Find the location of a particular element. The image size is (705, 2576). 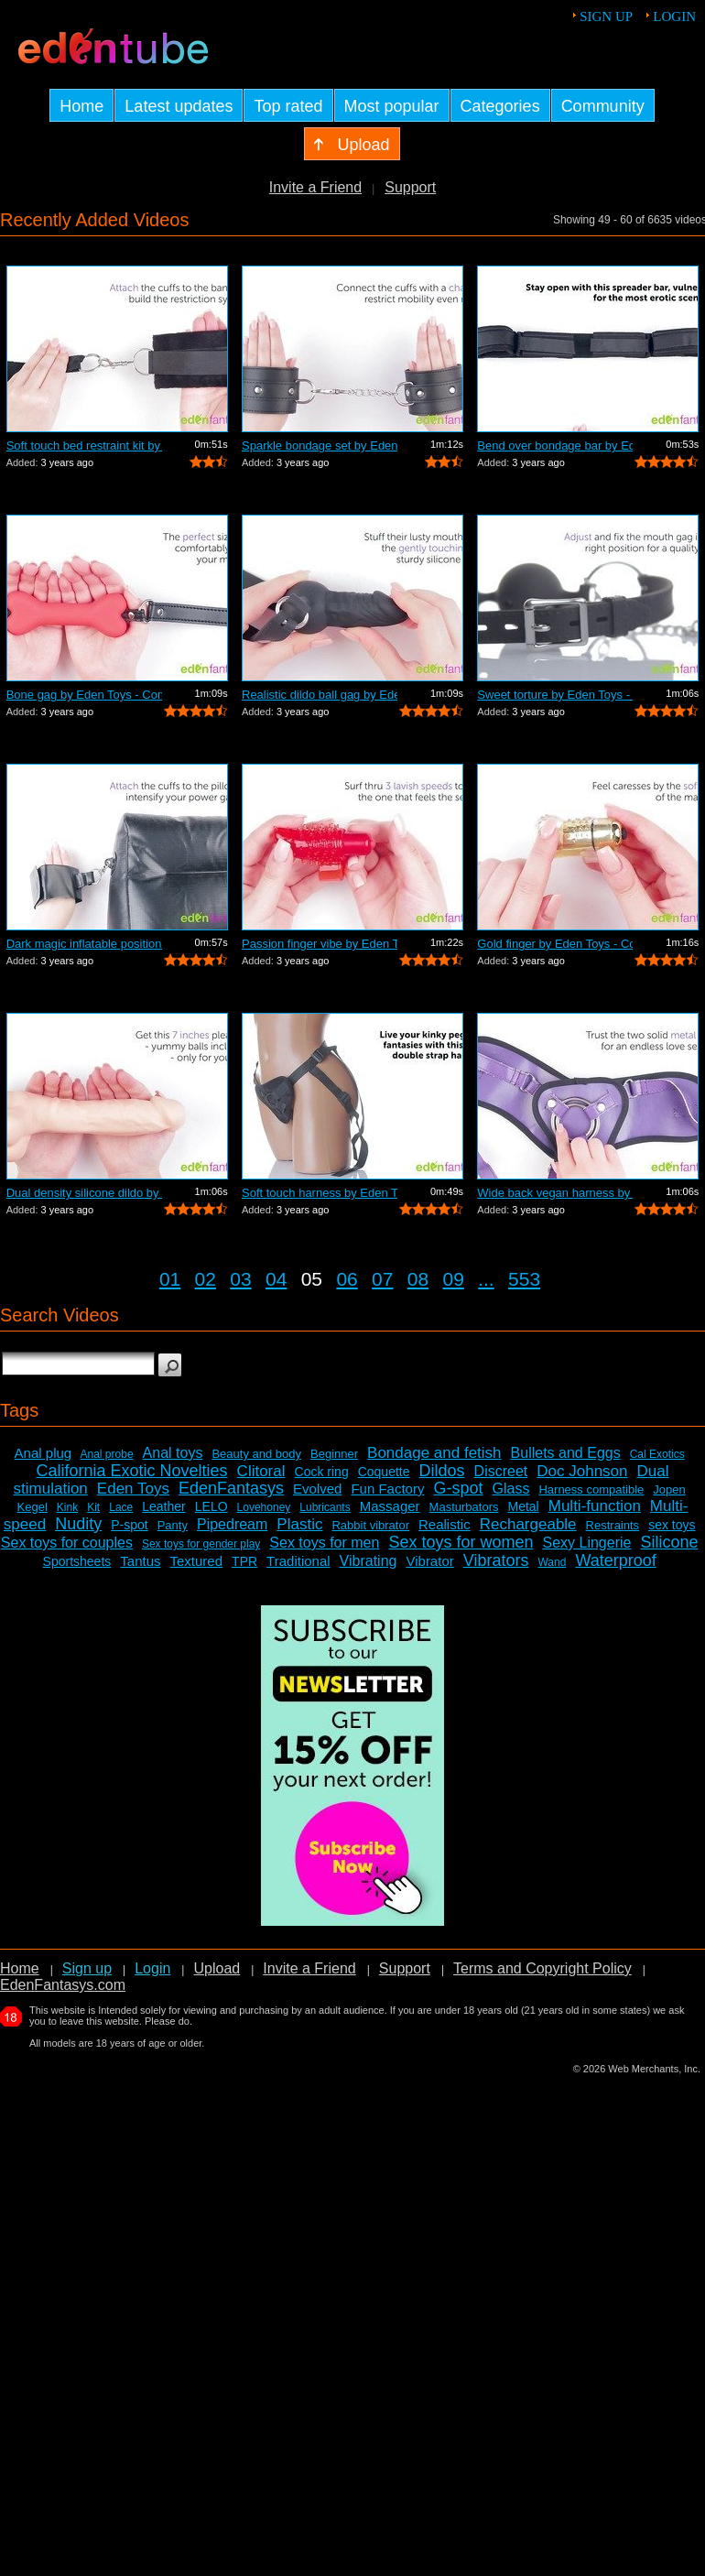

Vibrating is located at coordinates (368, 1561).